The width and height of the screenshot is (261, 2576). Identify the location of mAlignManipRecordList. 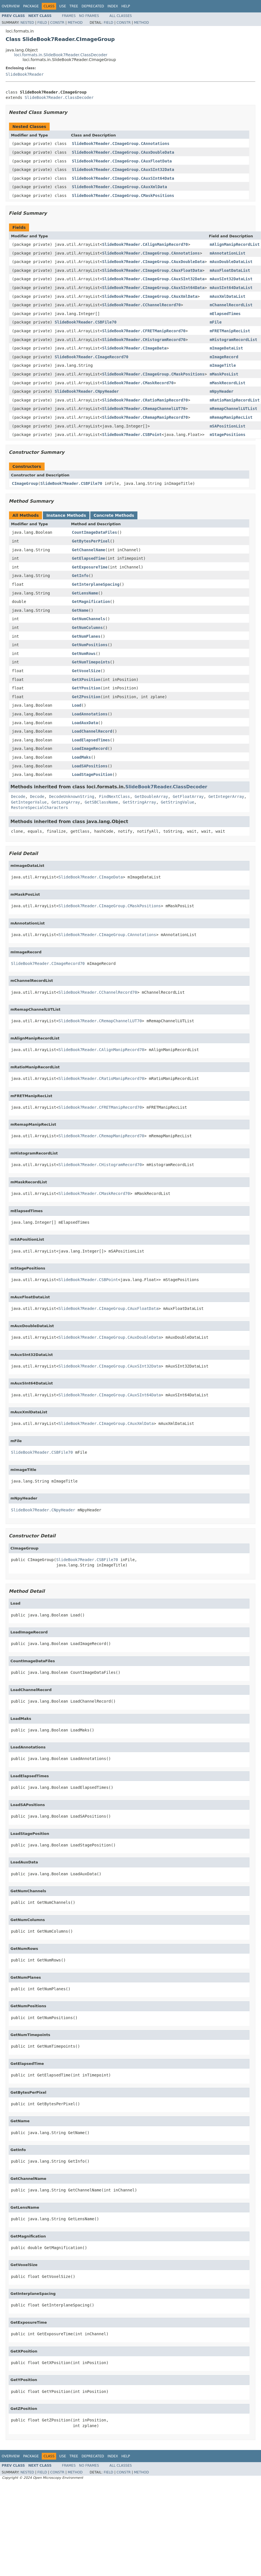
(235, 244).